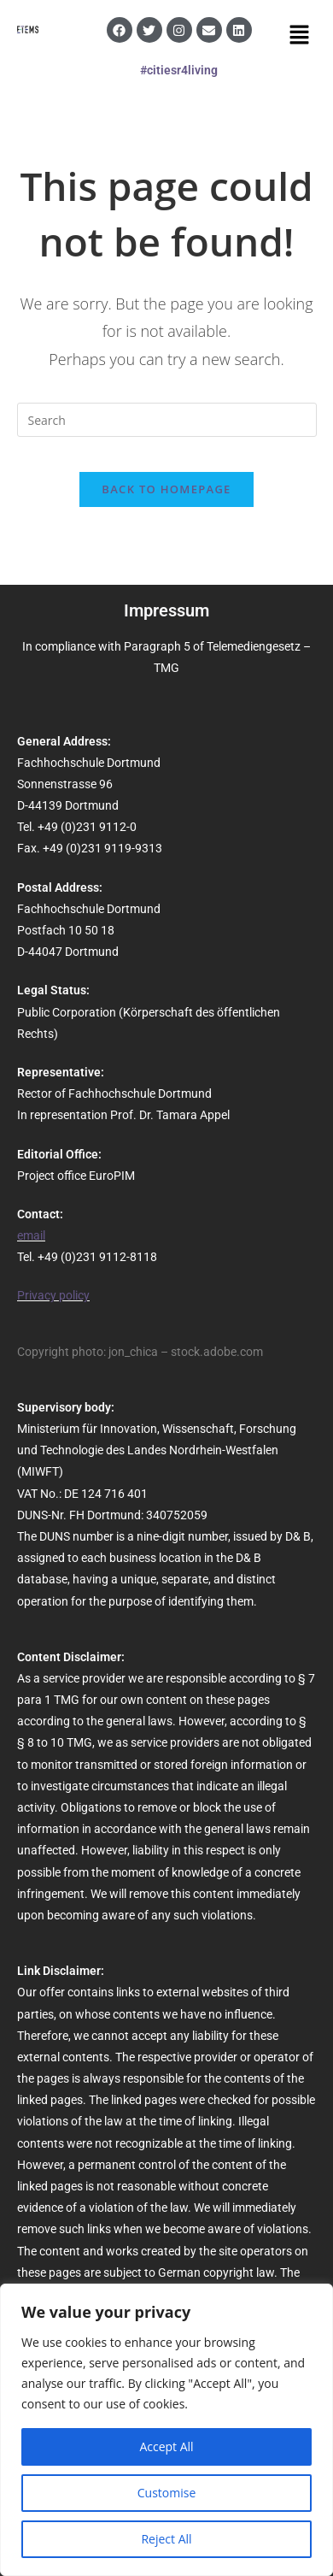 This screenshot has width=333, height=2576. What do you see at coordinates (166, 489) in the screenshot?
I see `Back To Homepage` at bounding box center [166, 489].